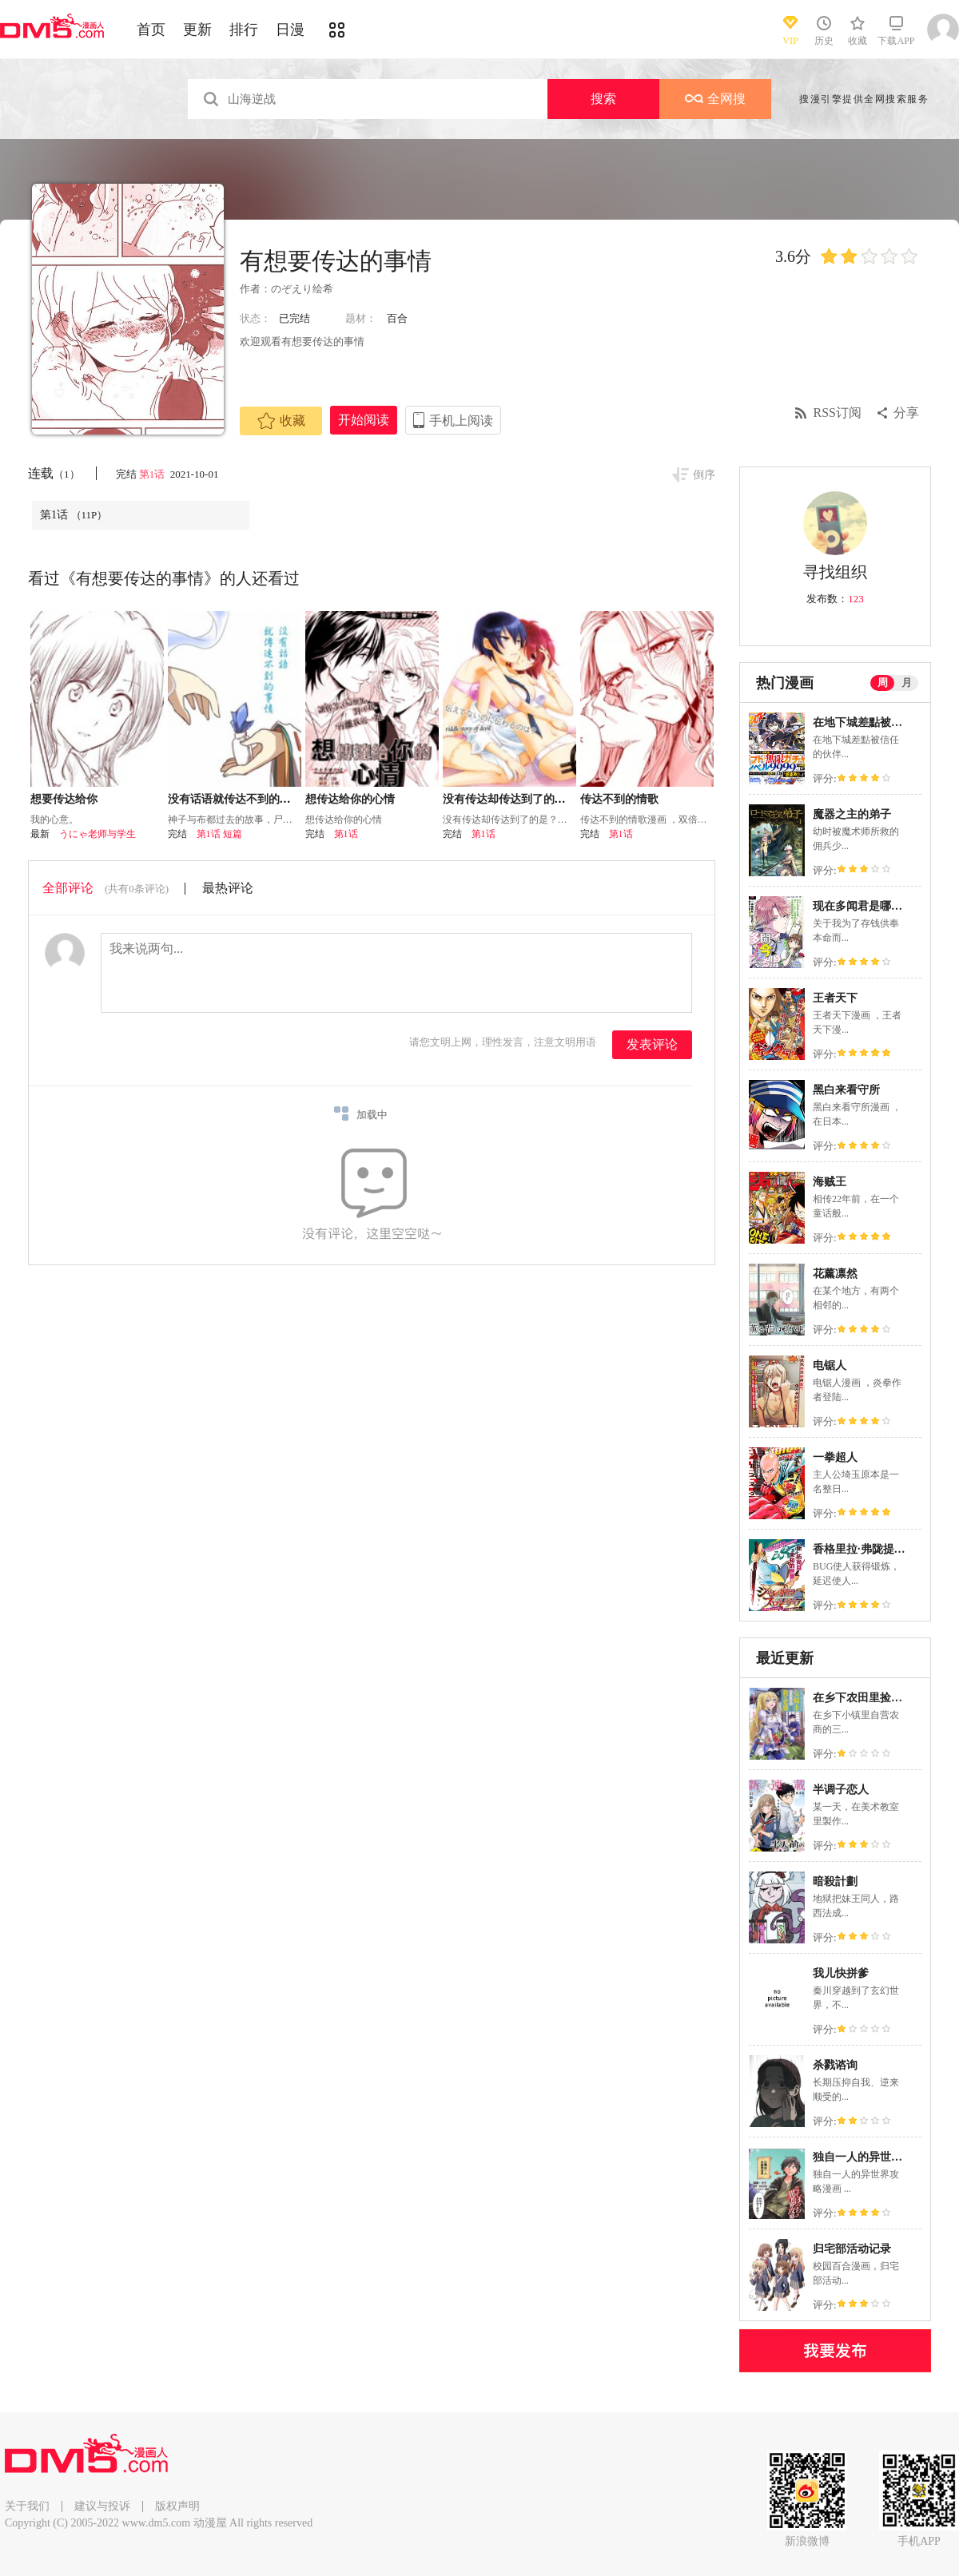 This screenshot has width=959, height=2576. What do you see at coordinates (350, 799) in the screenshot?
I see `想传达给你的心情` at bounding box center [350, 799].